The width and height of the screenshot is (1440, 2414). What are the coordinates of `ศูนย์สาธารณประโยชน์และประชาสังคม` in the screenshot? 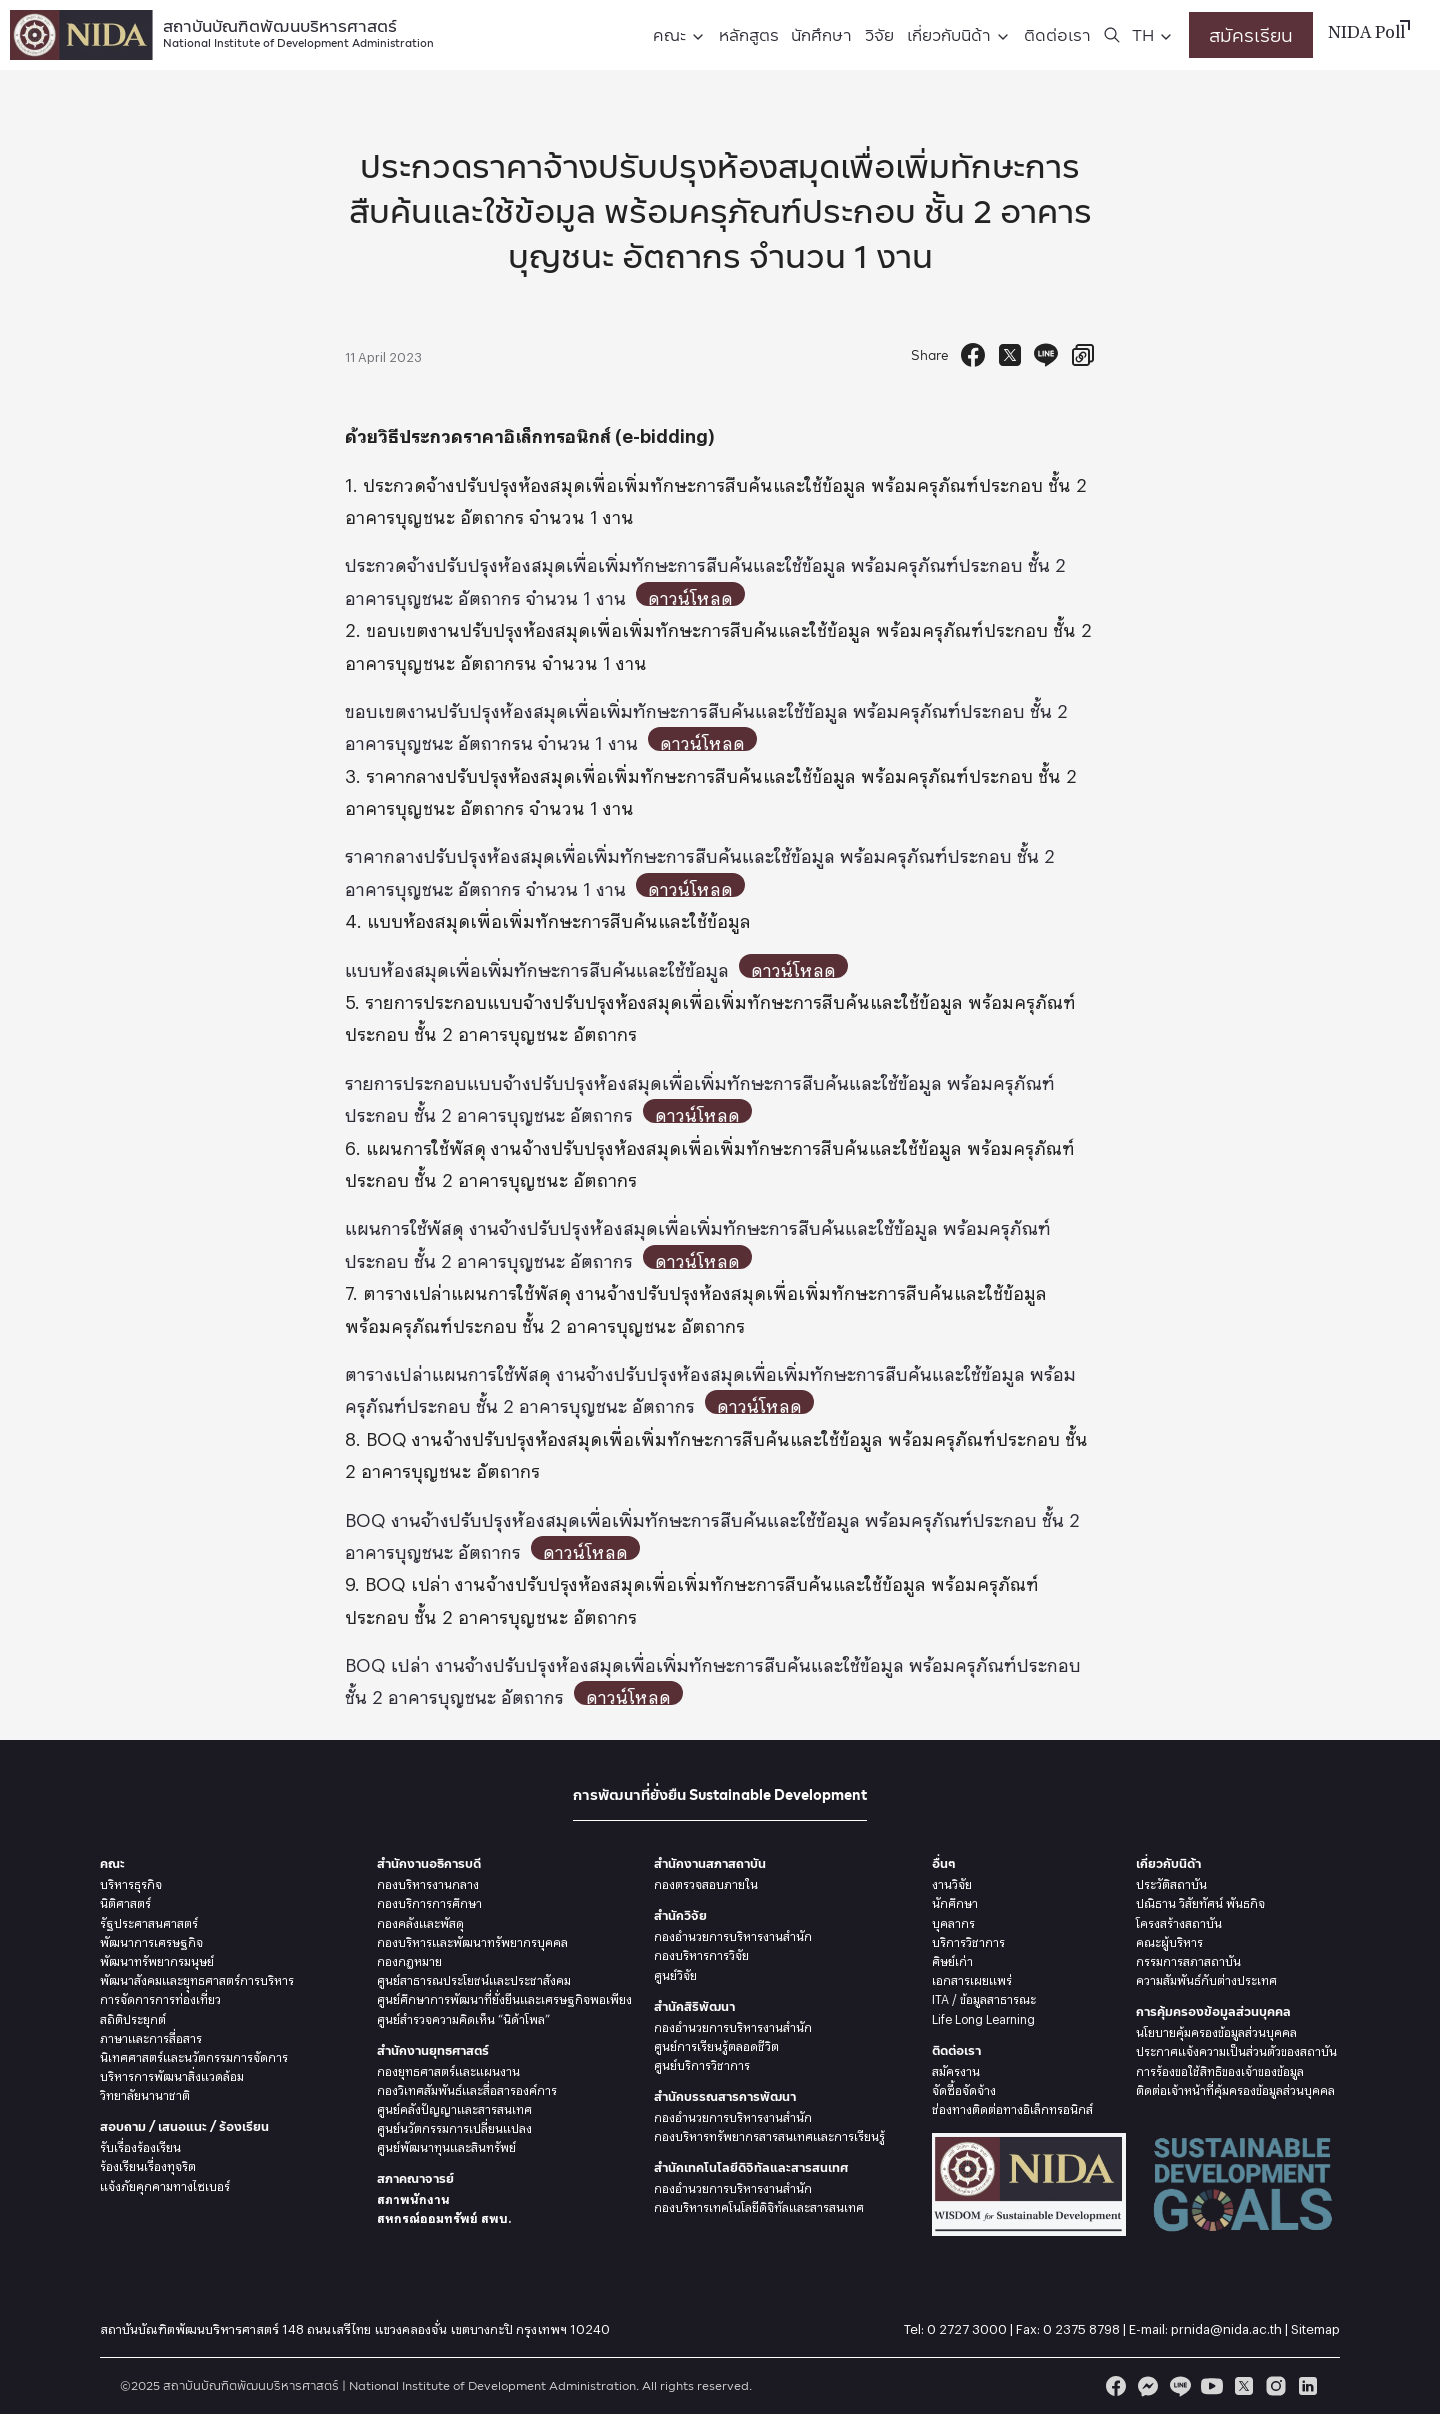 It's located at (474, 1978).